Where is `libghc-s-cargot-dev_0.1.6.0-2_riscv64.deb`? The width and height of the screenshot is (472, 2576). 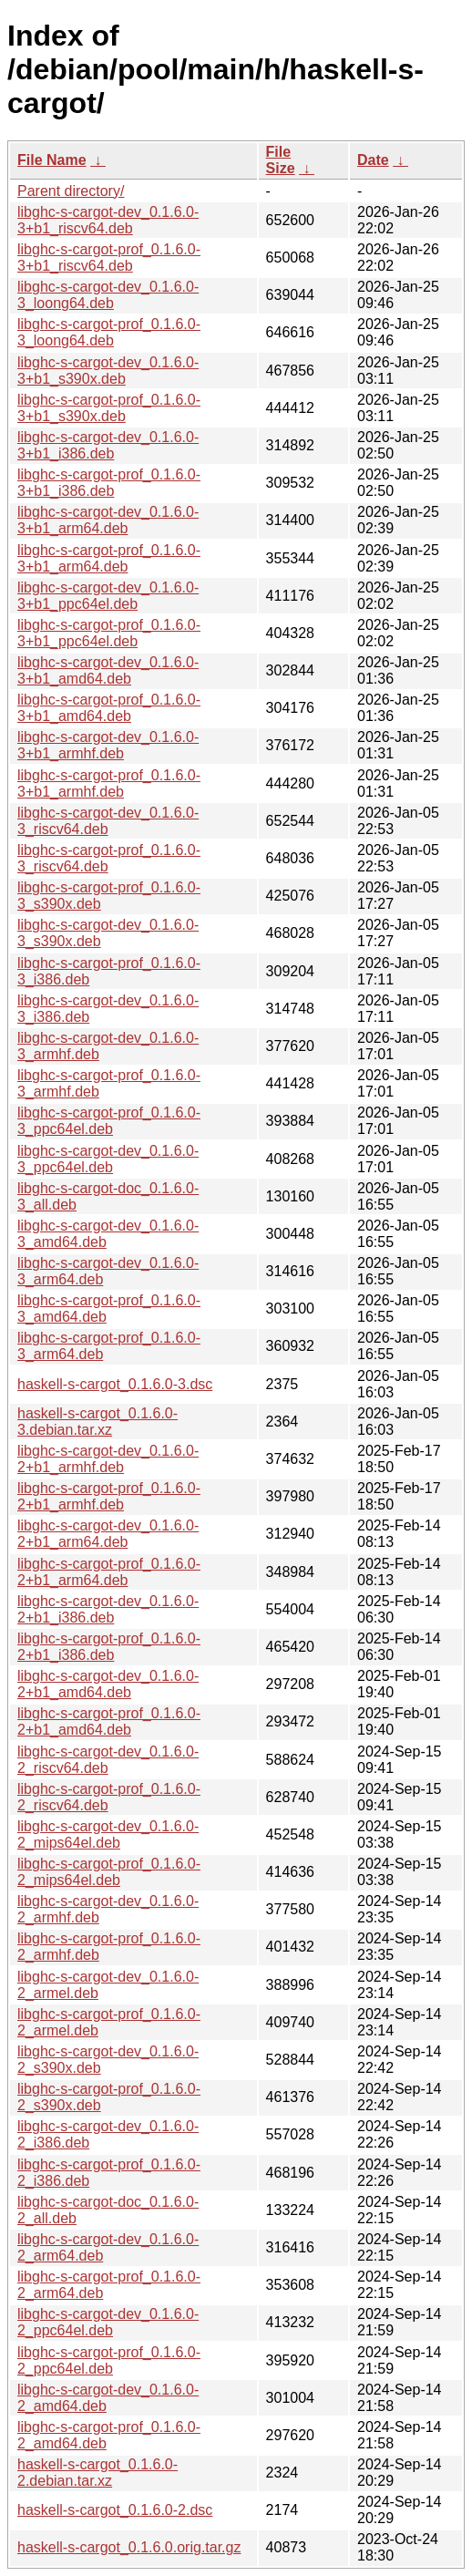 libghc-s-cargot-dev_0.1.6.0-2_riscv64.deb is located at coordinates (108, 1760).